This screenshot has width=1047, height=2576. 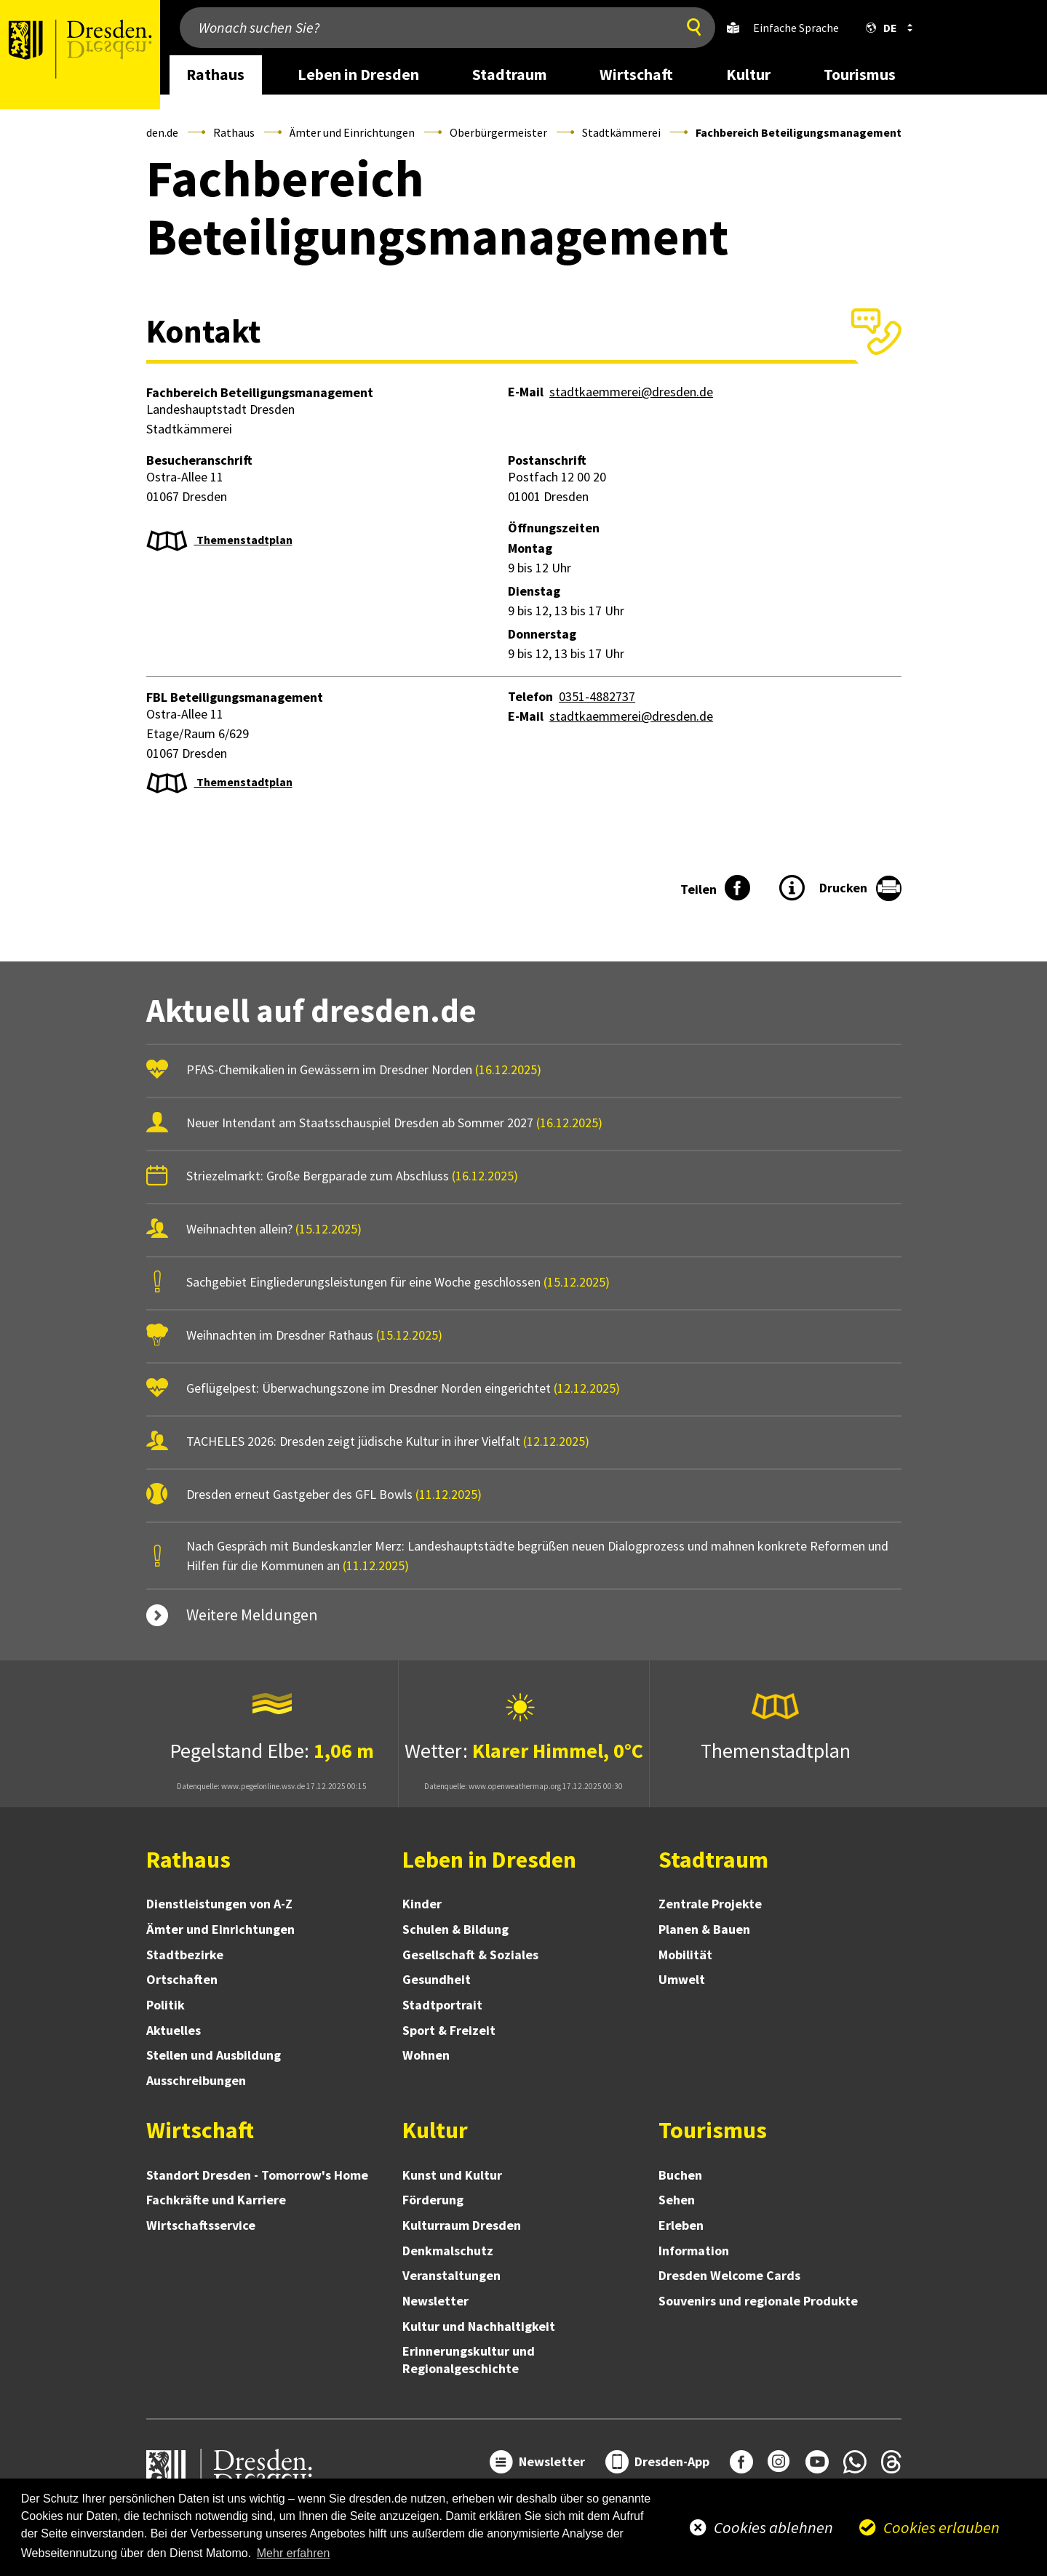 What do you see at coordinates (468, 2360) in the screenshot?
I see `Erinnerungskultur und Regionalgeschichte` at bounding box center [468, 2360].